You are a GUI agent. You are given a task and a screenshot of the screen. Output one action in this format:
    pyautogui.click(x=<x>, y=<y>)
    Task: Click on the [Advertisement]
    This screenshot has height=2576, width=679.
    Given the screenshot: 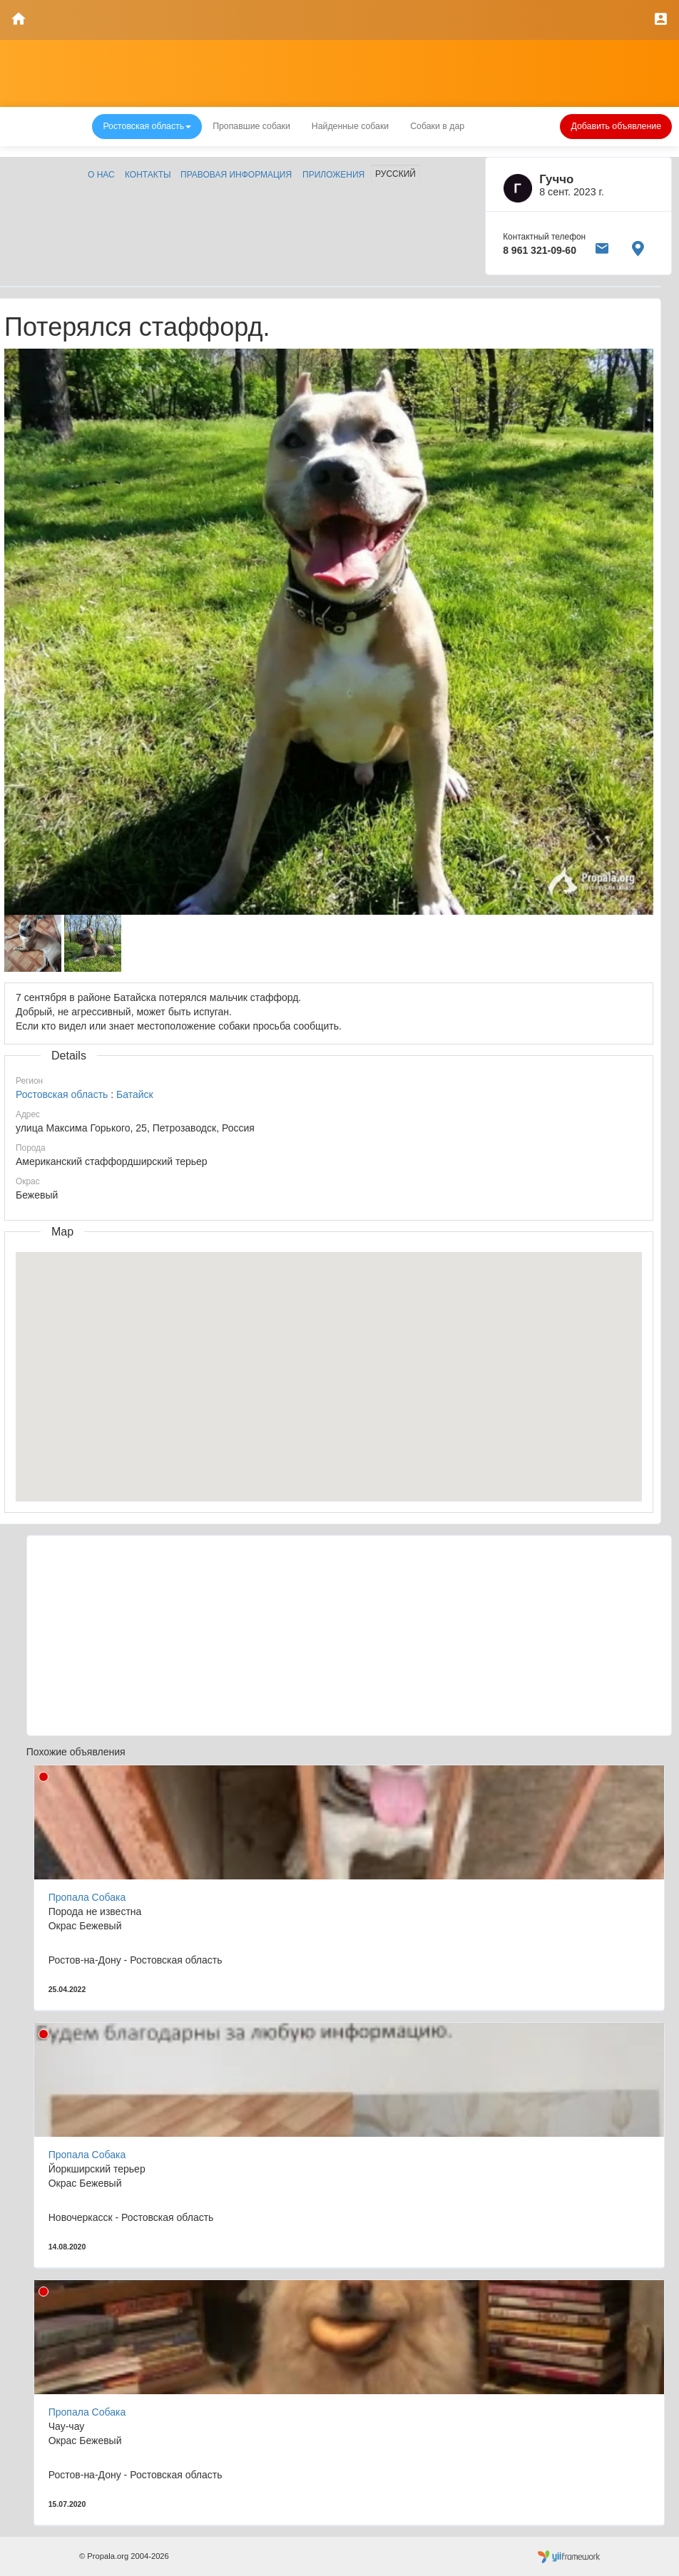 What is the action you would take?
    pyautogui.click(x=349, y=1635)
    